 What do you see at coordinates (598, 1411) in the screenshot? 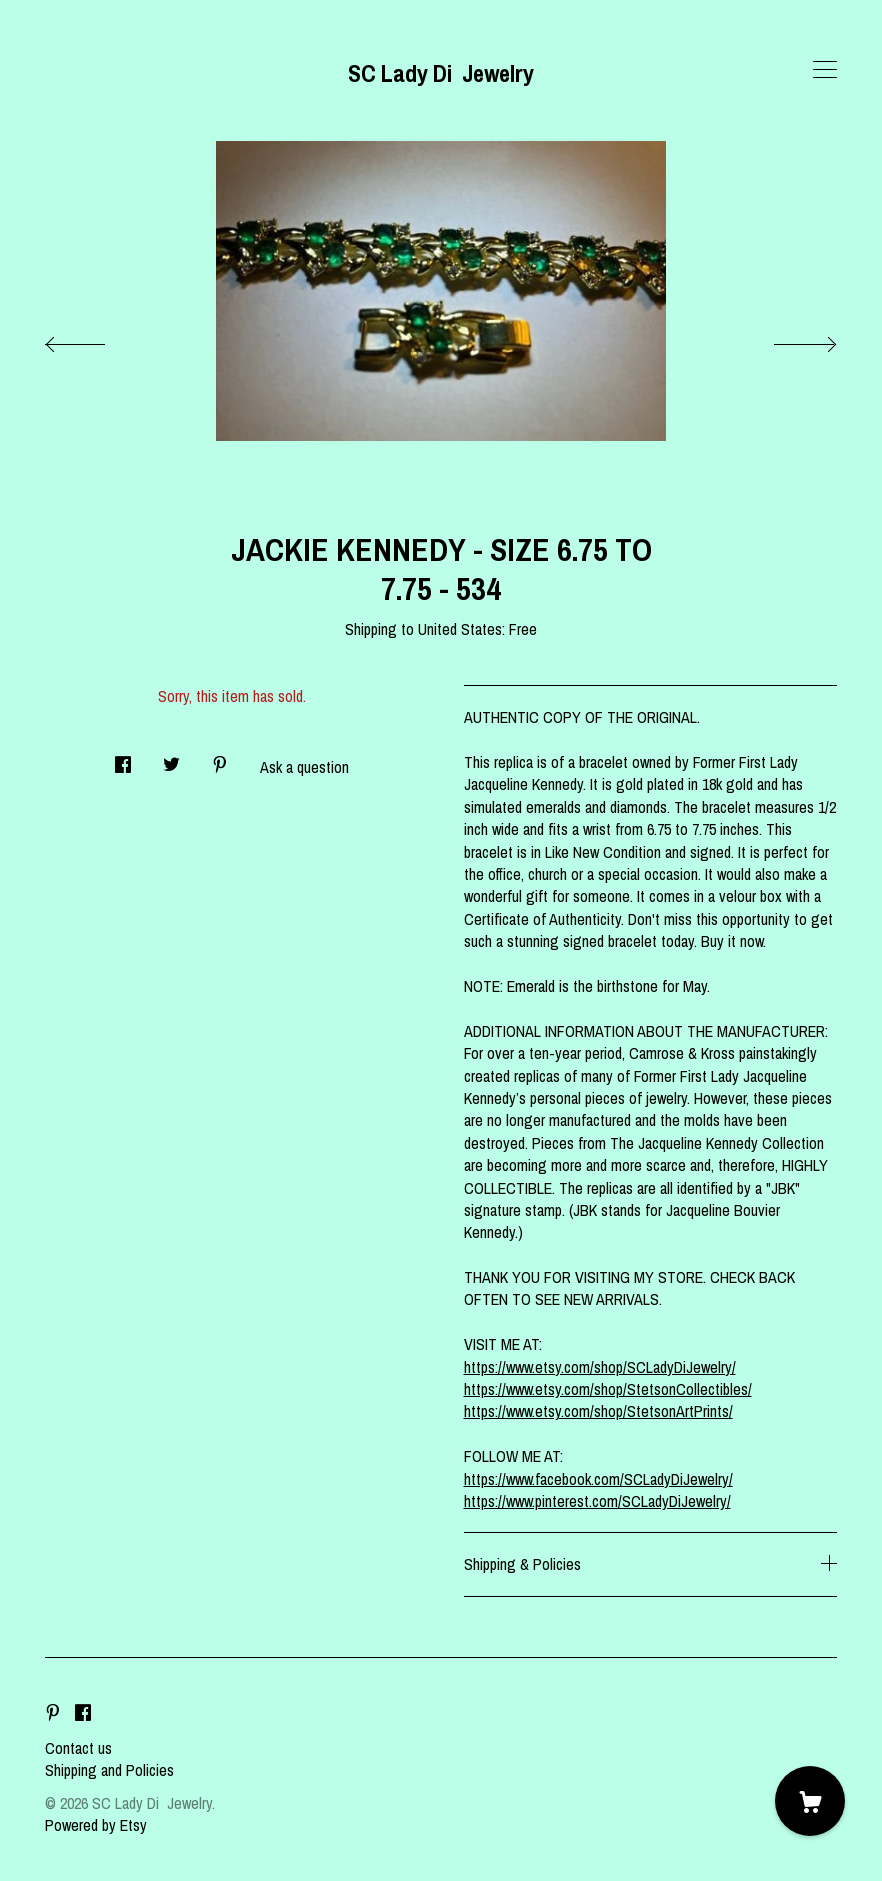
I see `https://www.etsy.com/shop/StetsonArtPrints/` at bounding box center [598, 1411].